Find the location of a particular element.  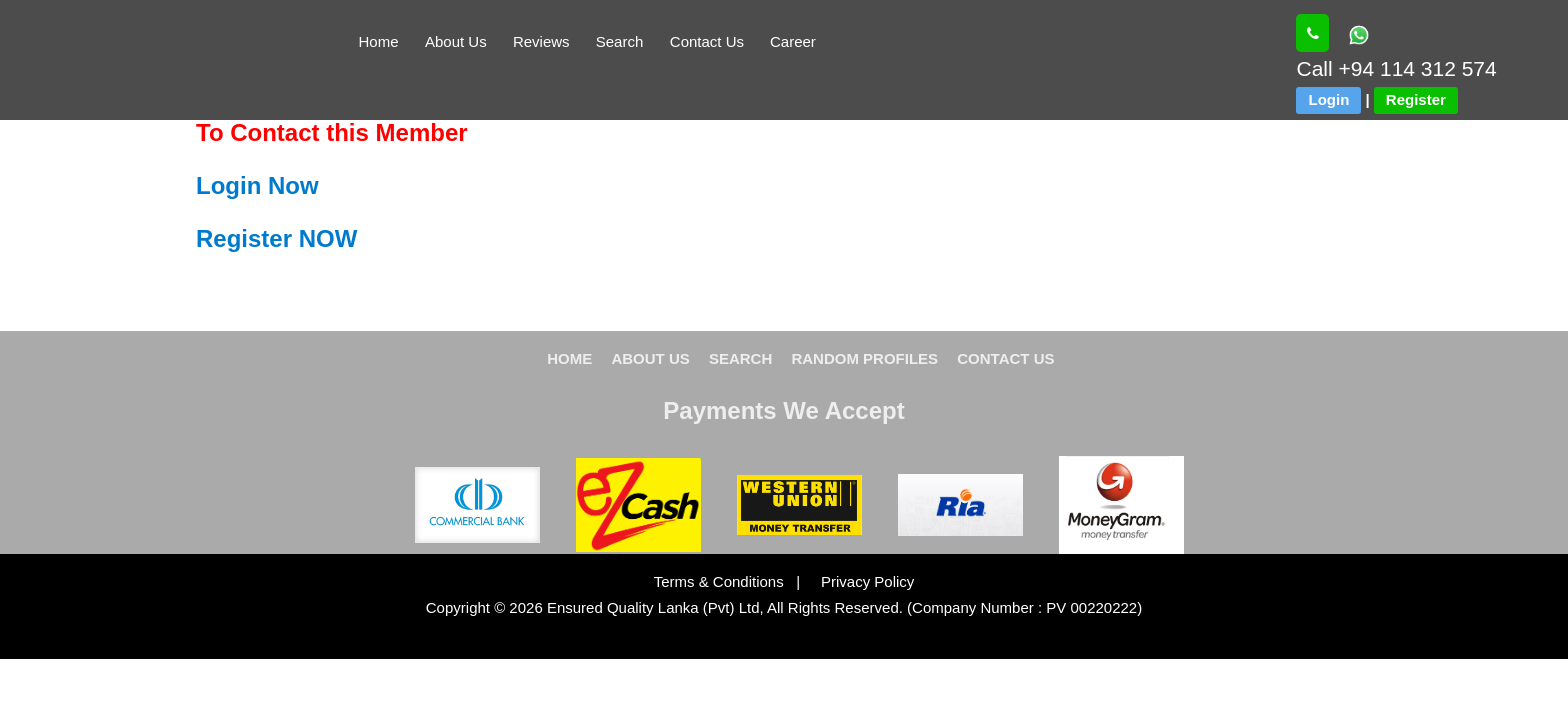

Terms & Conditions is located at coordinates (721, 581).